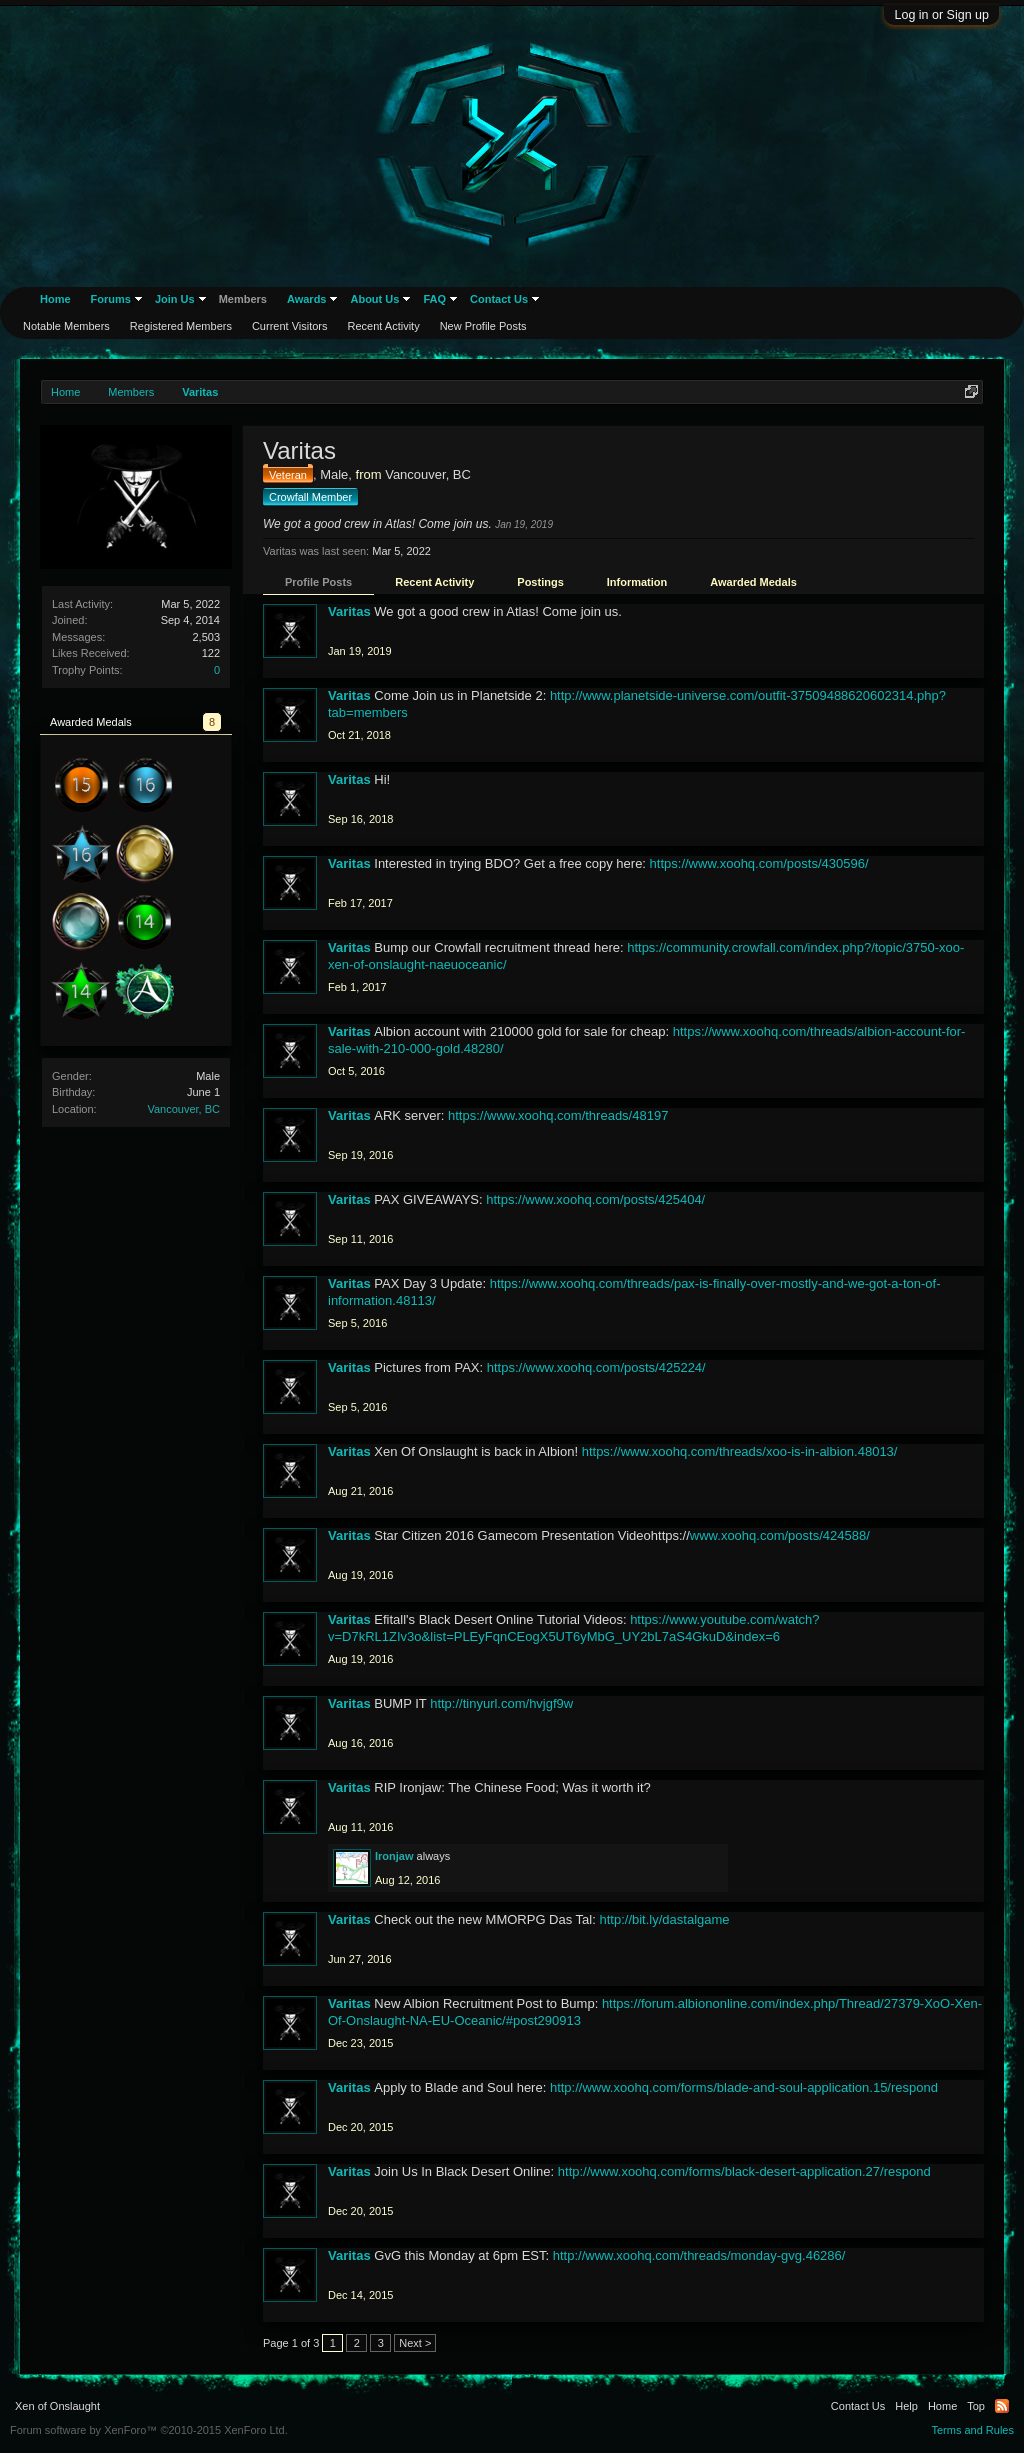 The width and height of the screenshot is (1024, 2453). I want to click on Registered Members, so click(181, 326).